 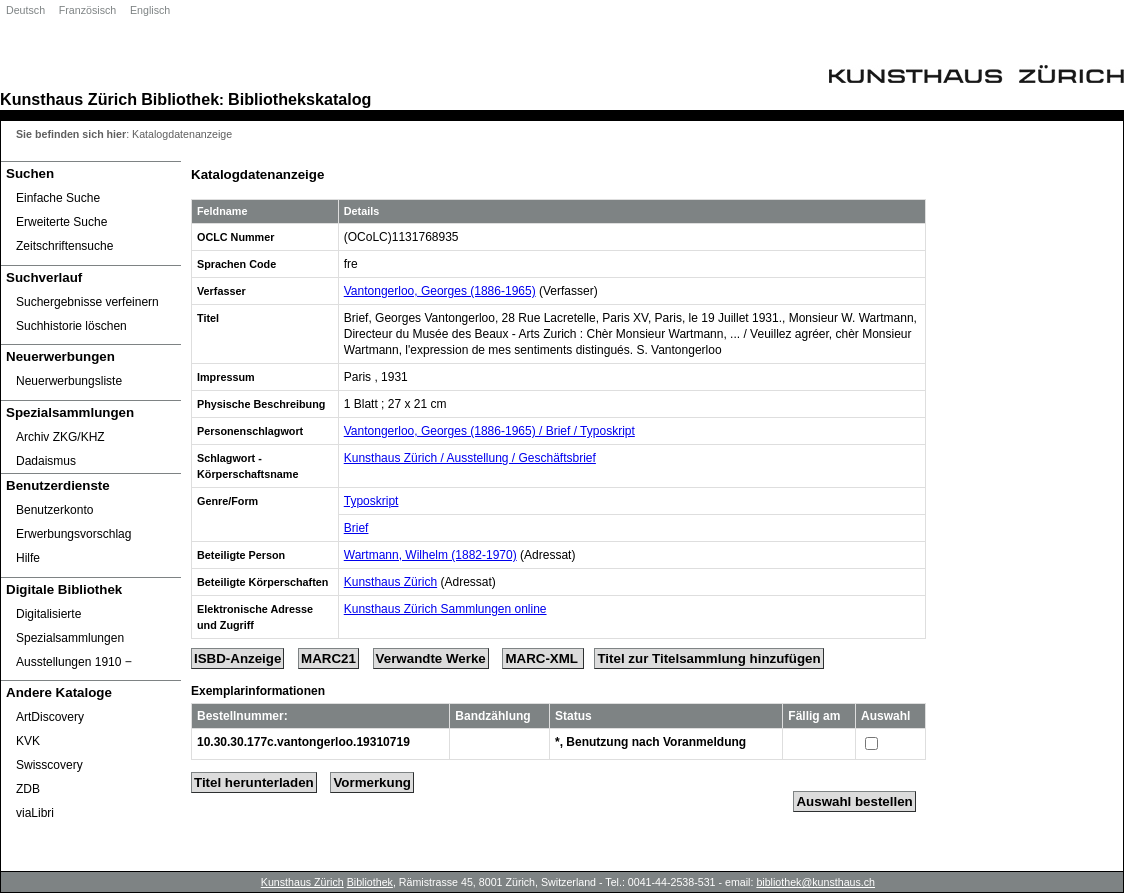 I want to click on Vantongerloo, Georges (1886-1965) / Brief / Typoskript, so click(x=489, y=431).